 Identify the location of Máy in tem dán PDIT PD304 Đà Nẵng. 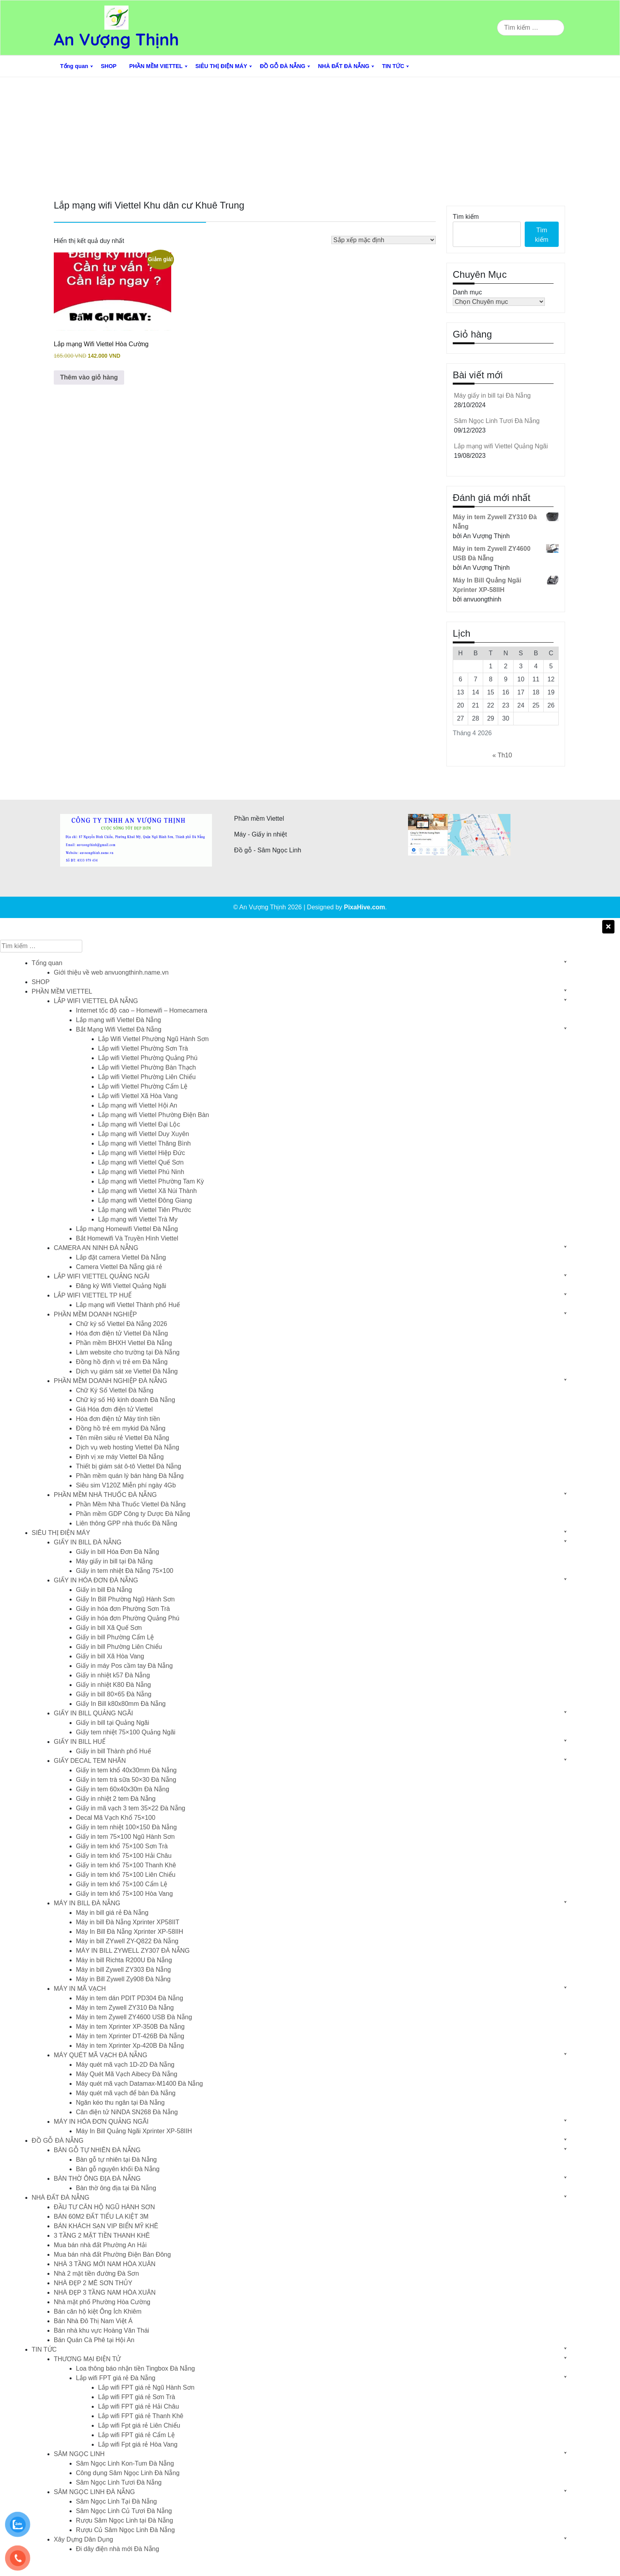
(129, 1998).